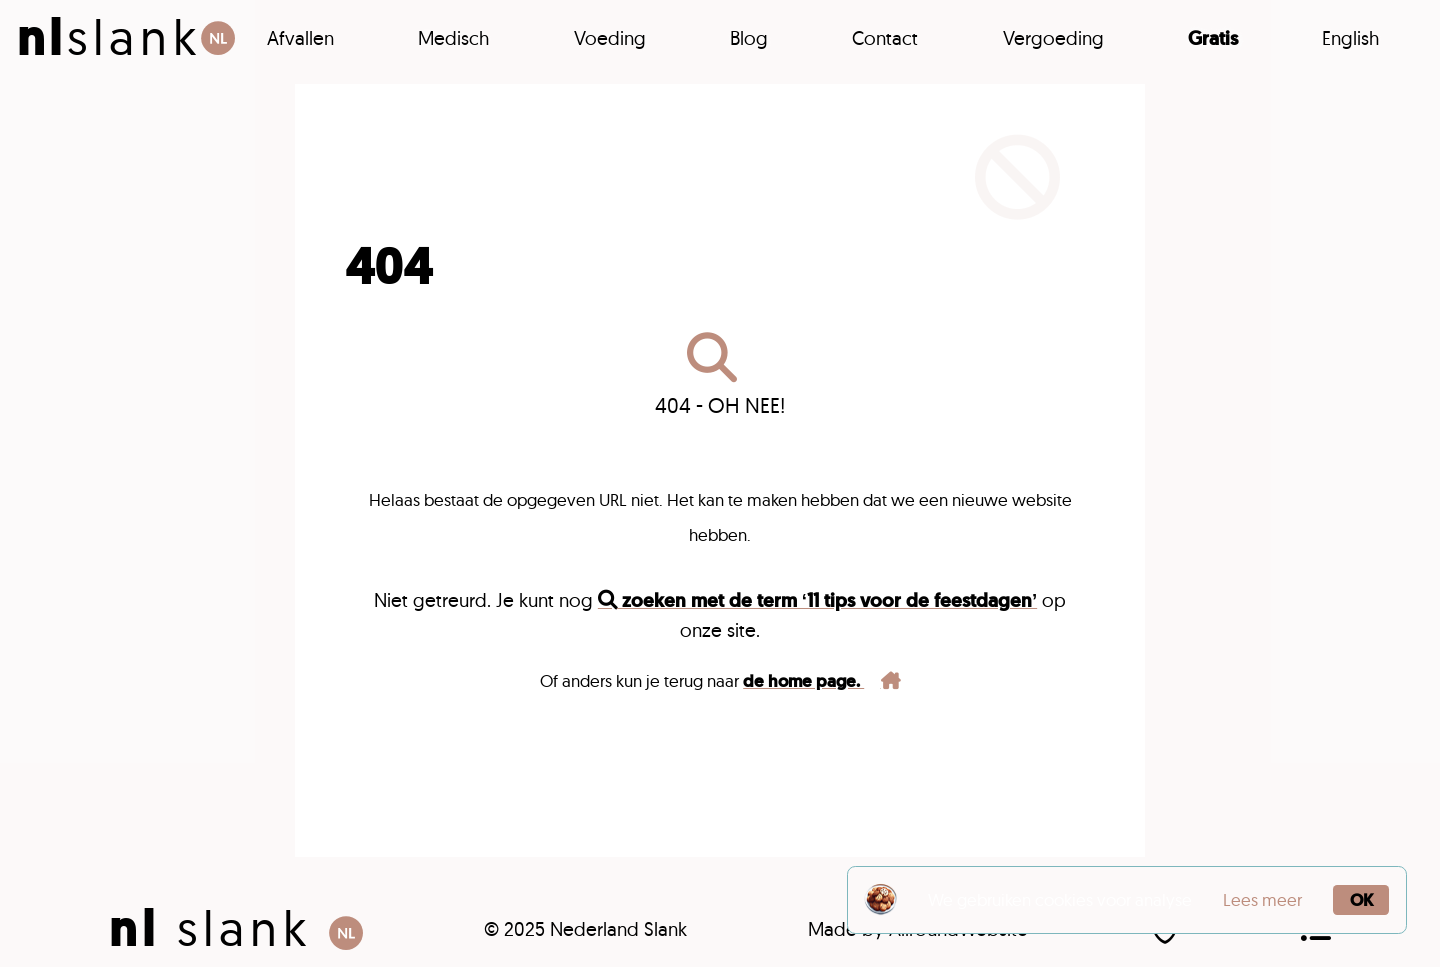 This screenshot has height=967, width=1440. Describe the element at coordinates (453, 38) in the screenshot. I see `Medisch` at that location.